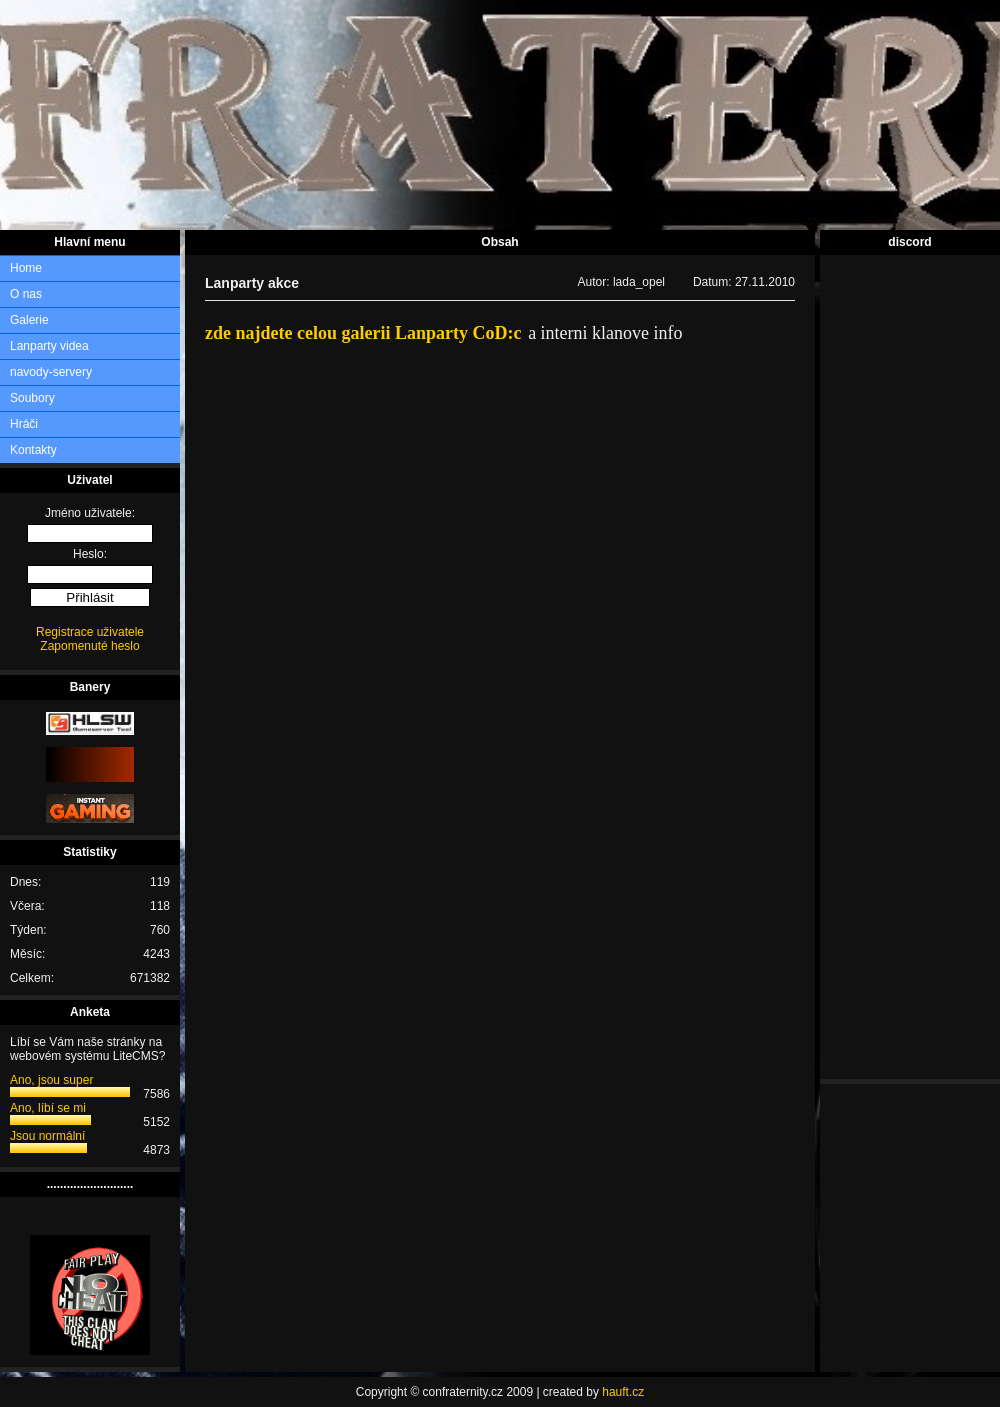 Image resolution: width=1000 pixels, height=1407 pixels. I want to click on Ano, líbí se mi, so click(48, 1108).